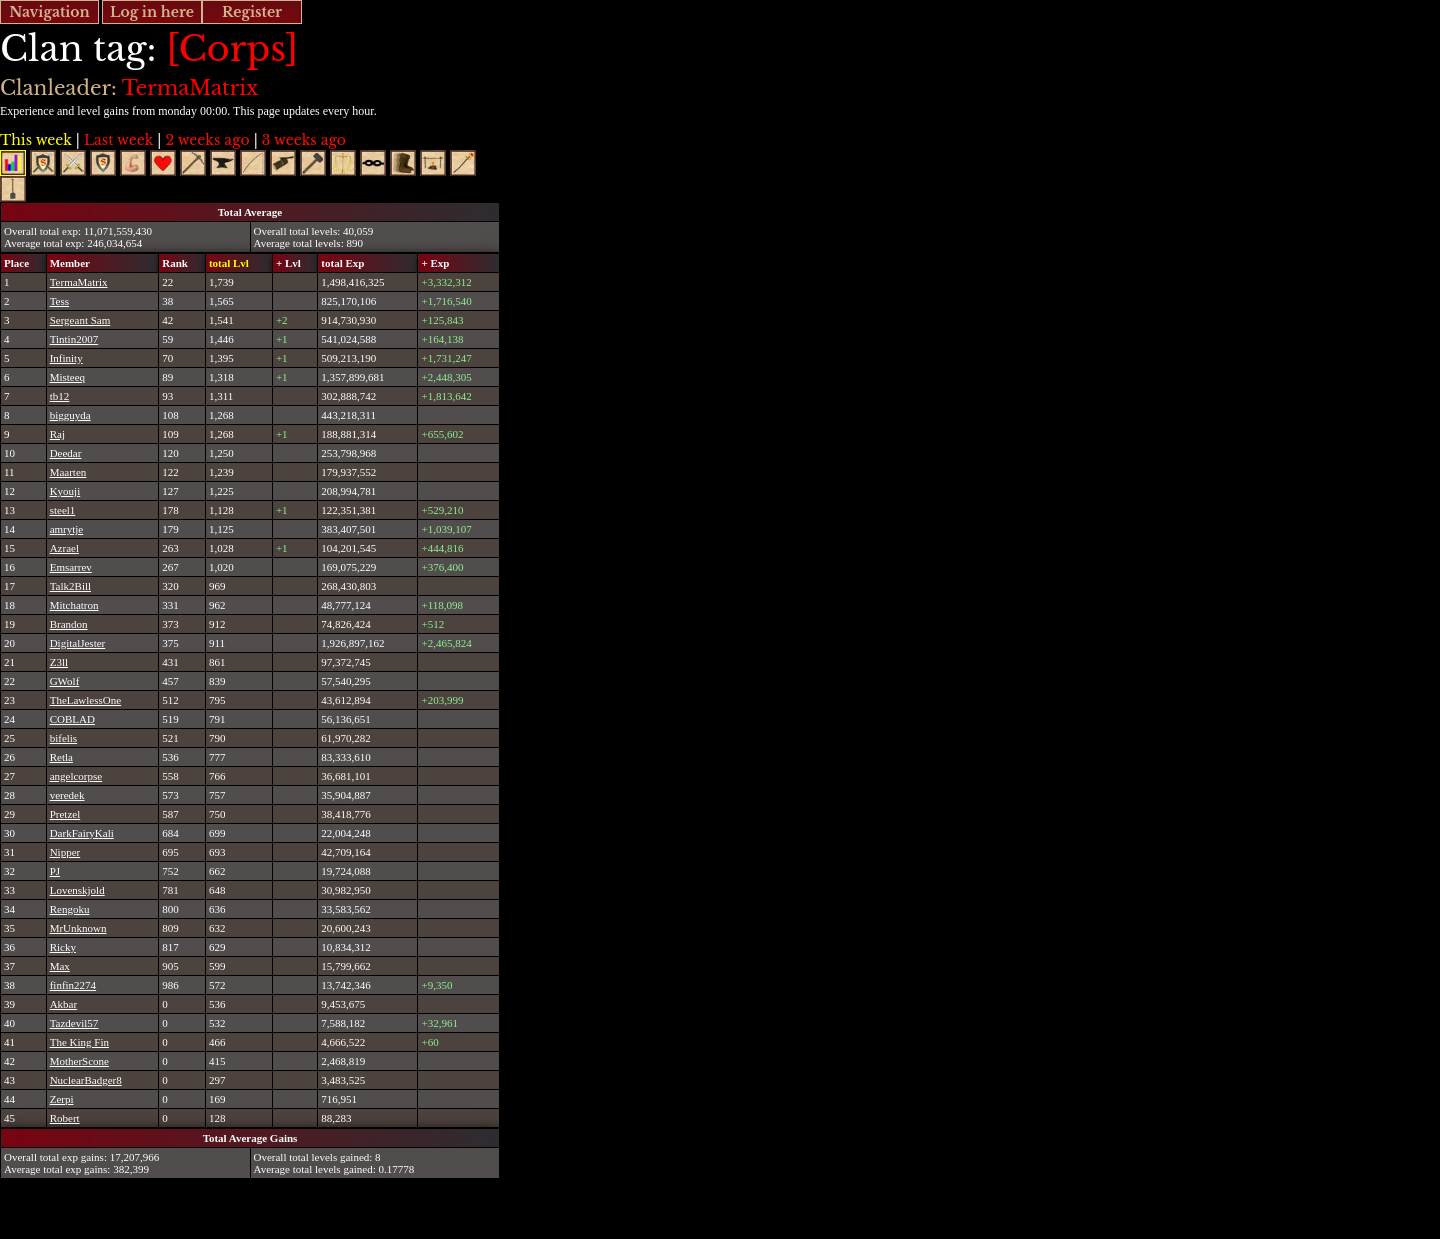  I want to click on amrytje, so click(67, 529).